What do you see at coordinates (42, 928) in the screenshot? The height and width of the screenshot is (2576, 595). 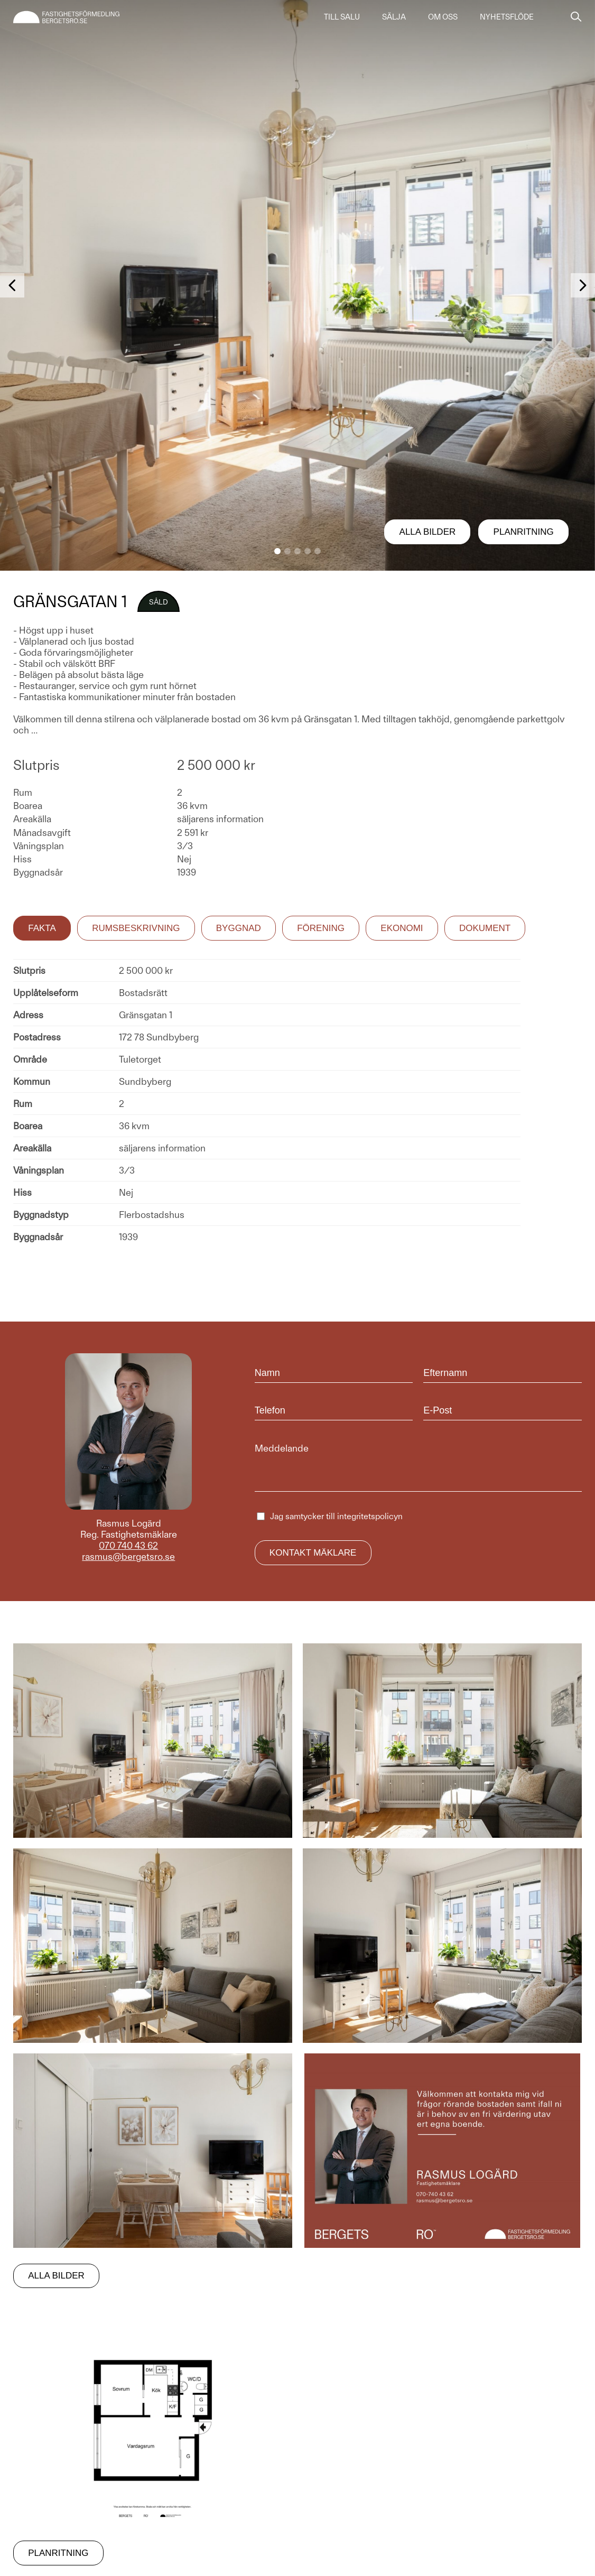 I see `Fakta` at bounding box center [42, 928].